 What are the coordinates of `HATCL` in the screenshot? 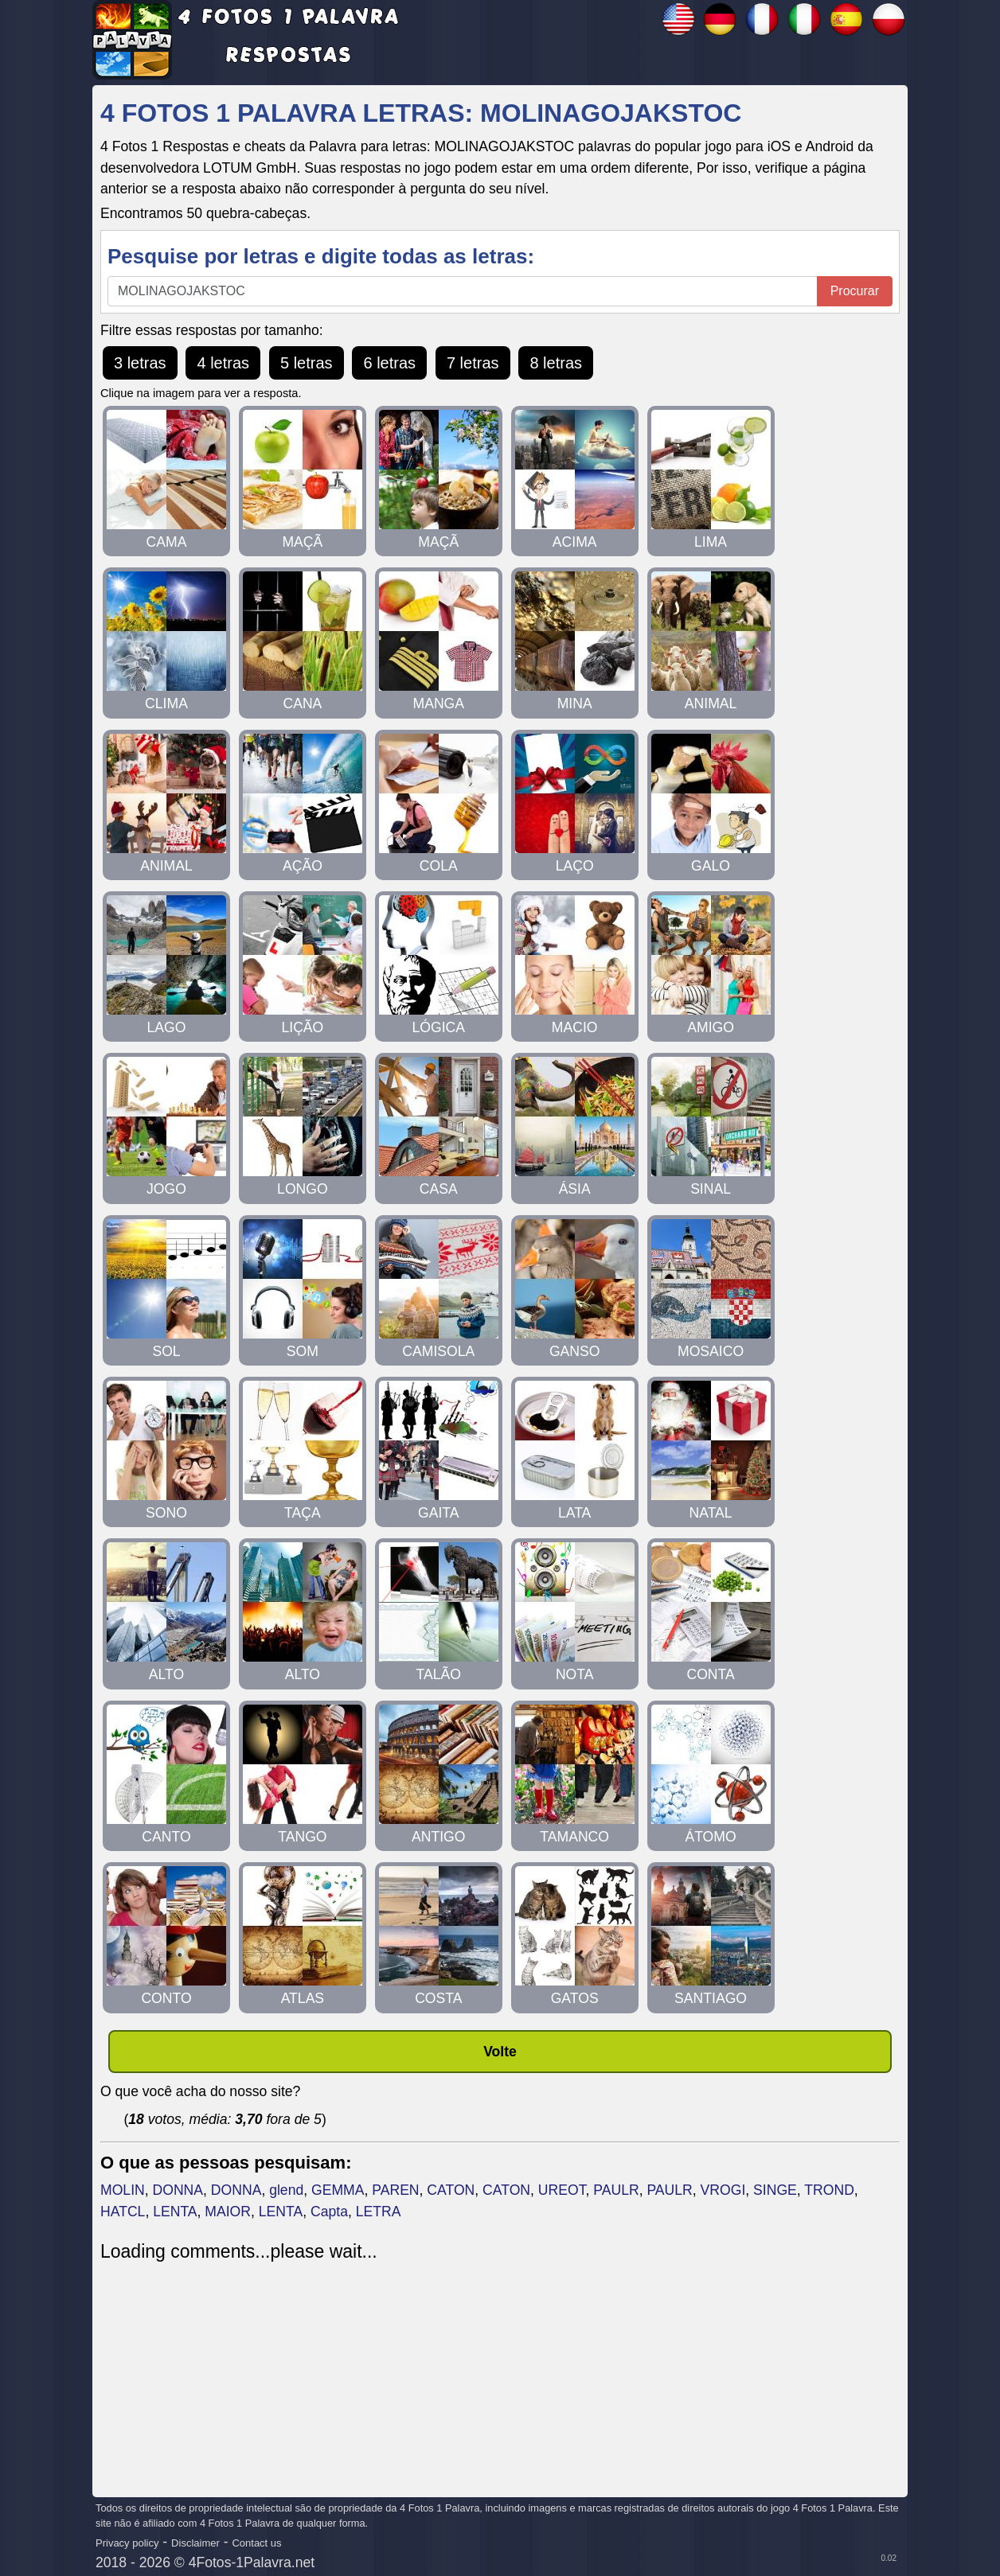 It's located at (122, 2211).